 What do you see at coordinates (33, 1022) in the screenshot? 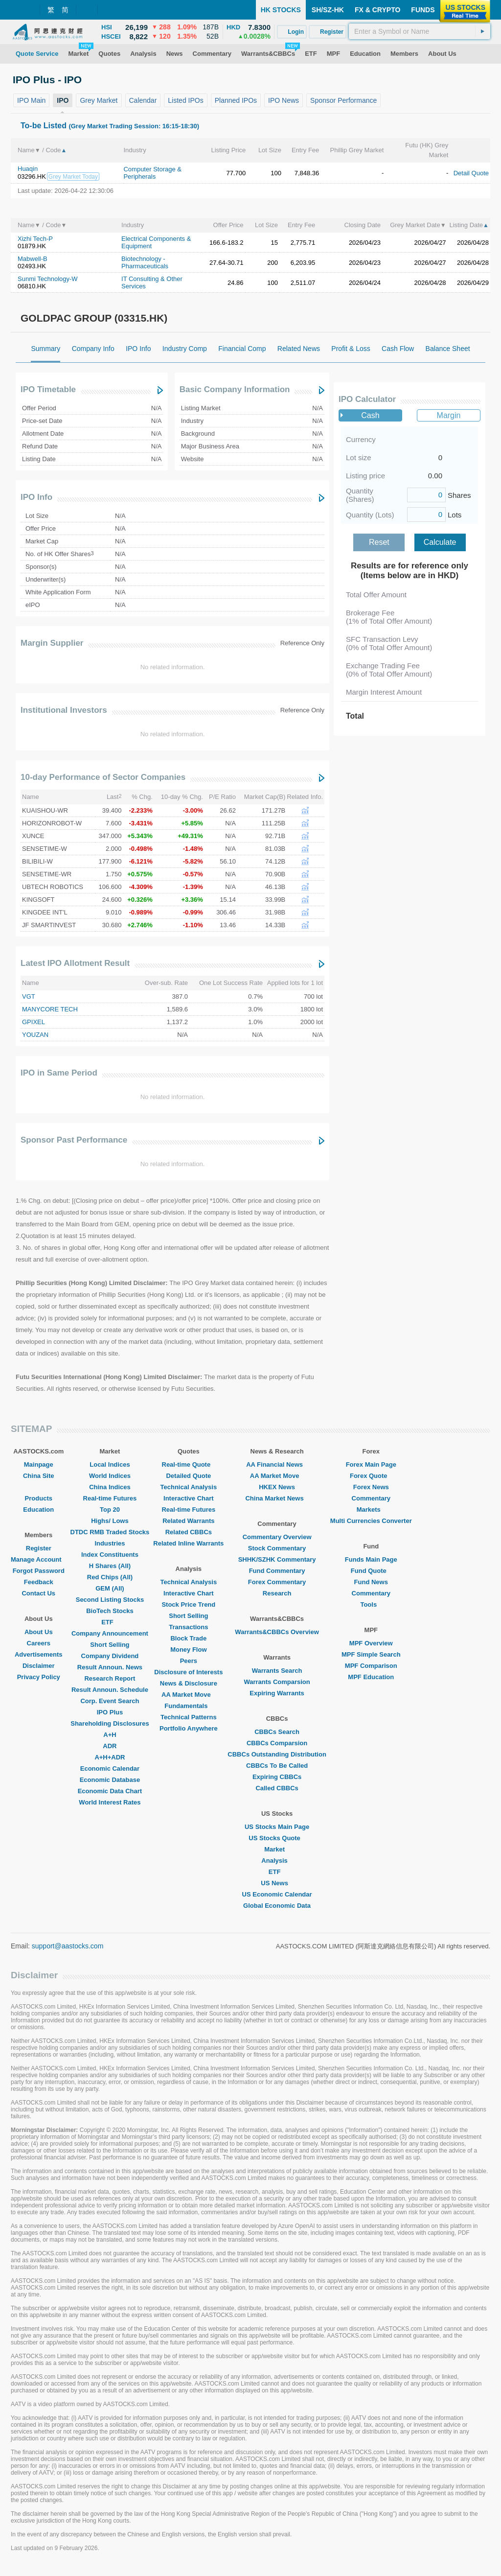
I see `GPIXEL` at bounding box center [33, 1022].